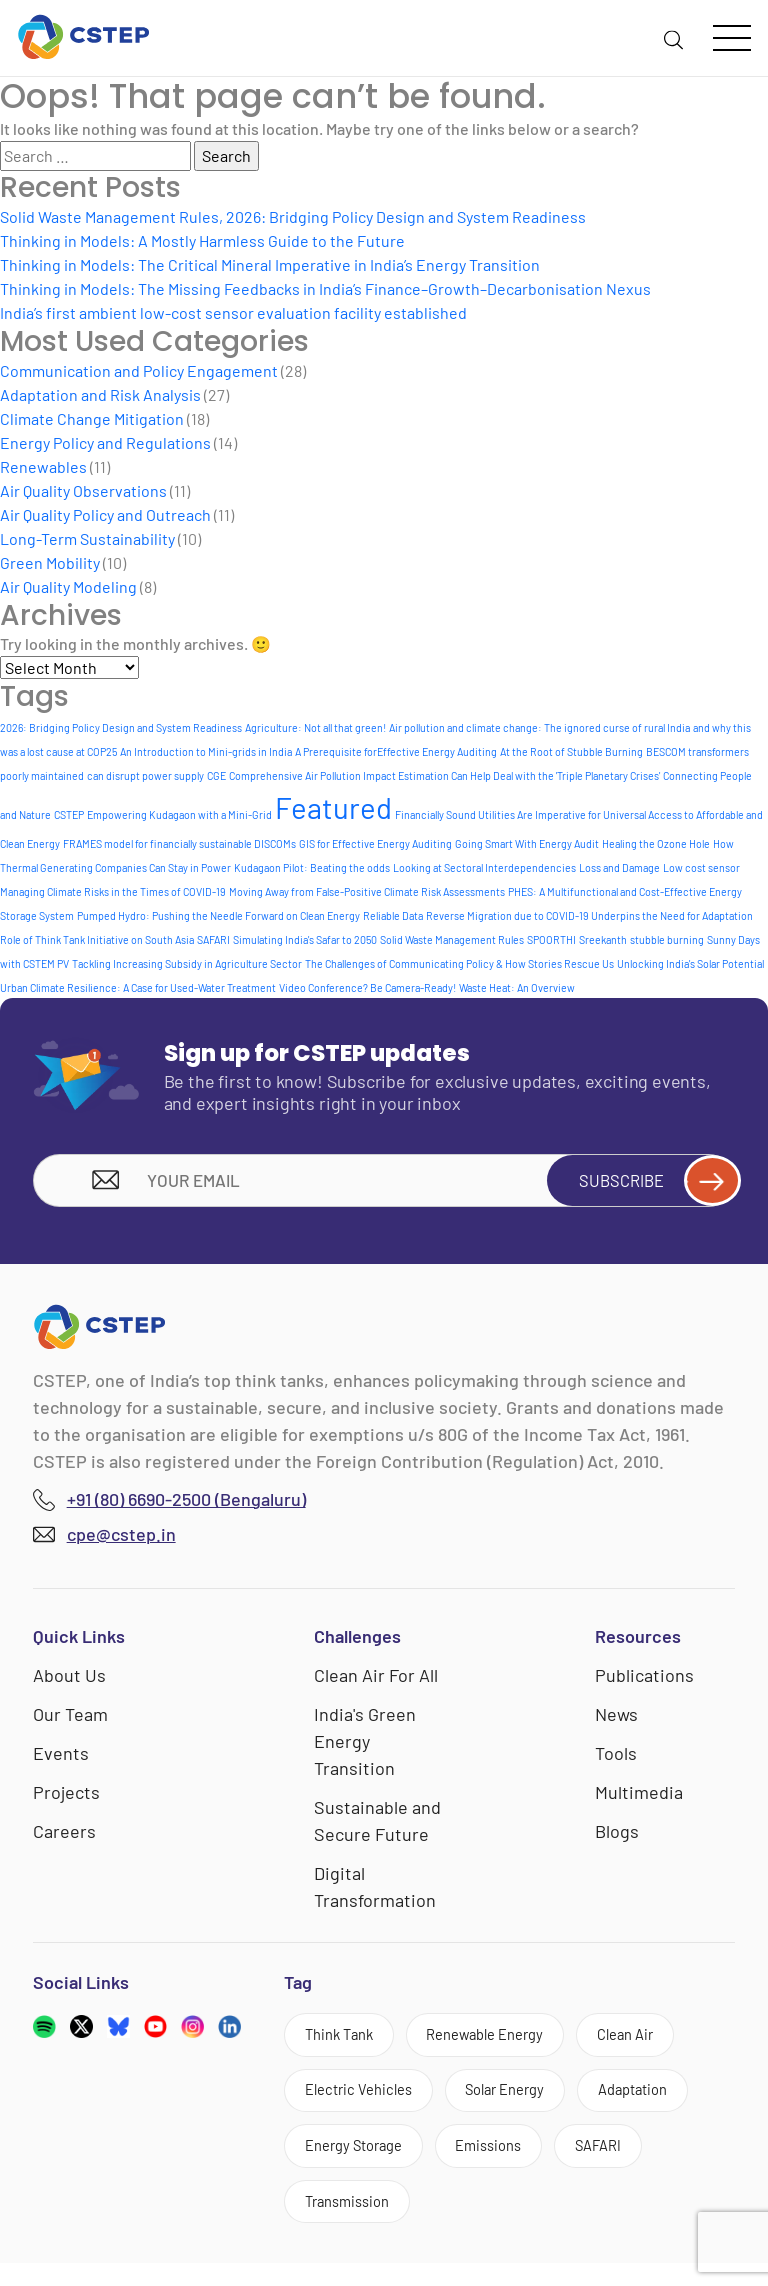 The height and width of the screenshot is (2286, 768). I want to click on CSTEP [CSTEP (1 item)], so click(69, 814).